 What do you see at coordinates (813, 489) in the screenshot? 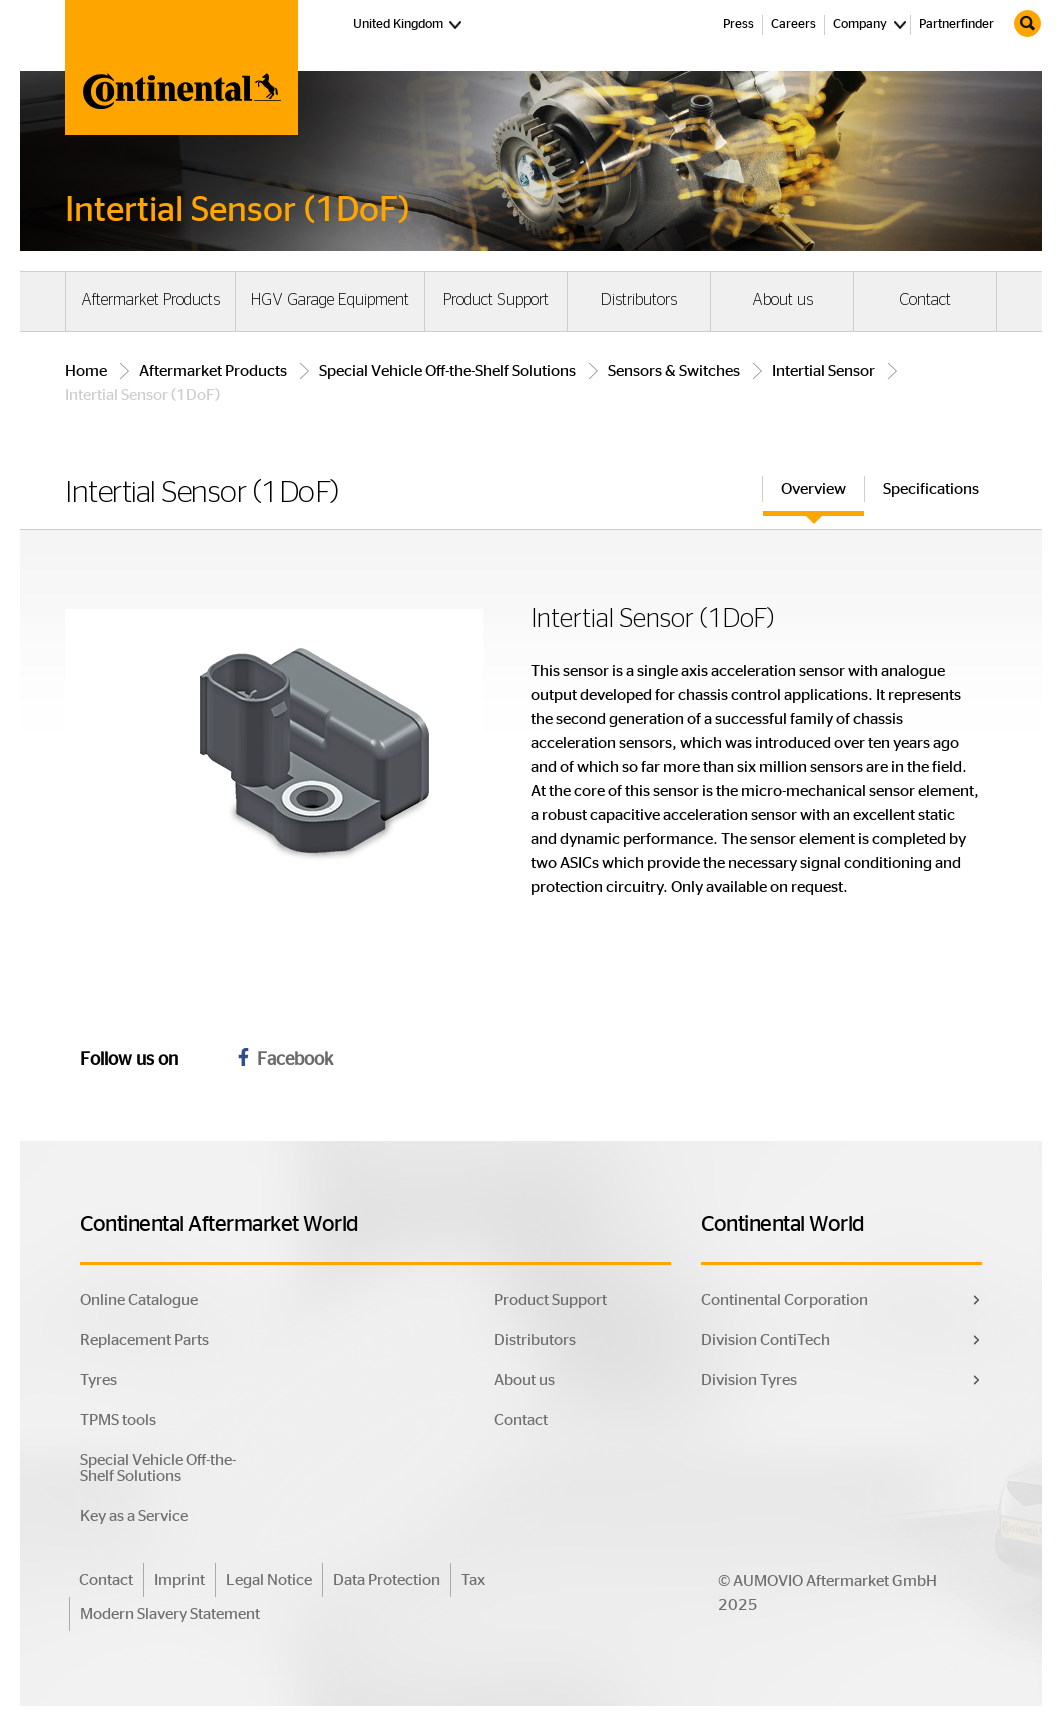
I see `Overview [tab]` at bounding box center [813, 489].